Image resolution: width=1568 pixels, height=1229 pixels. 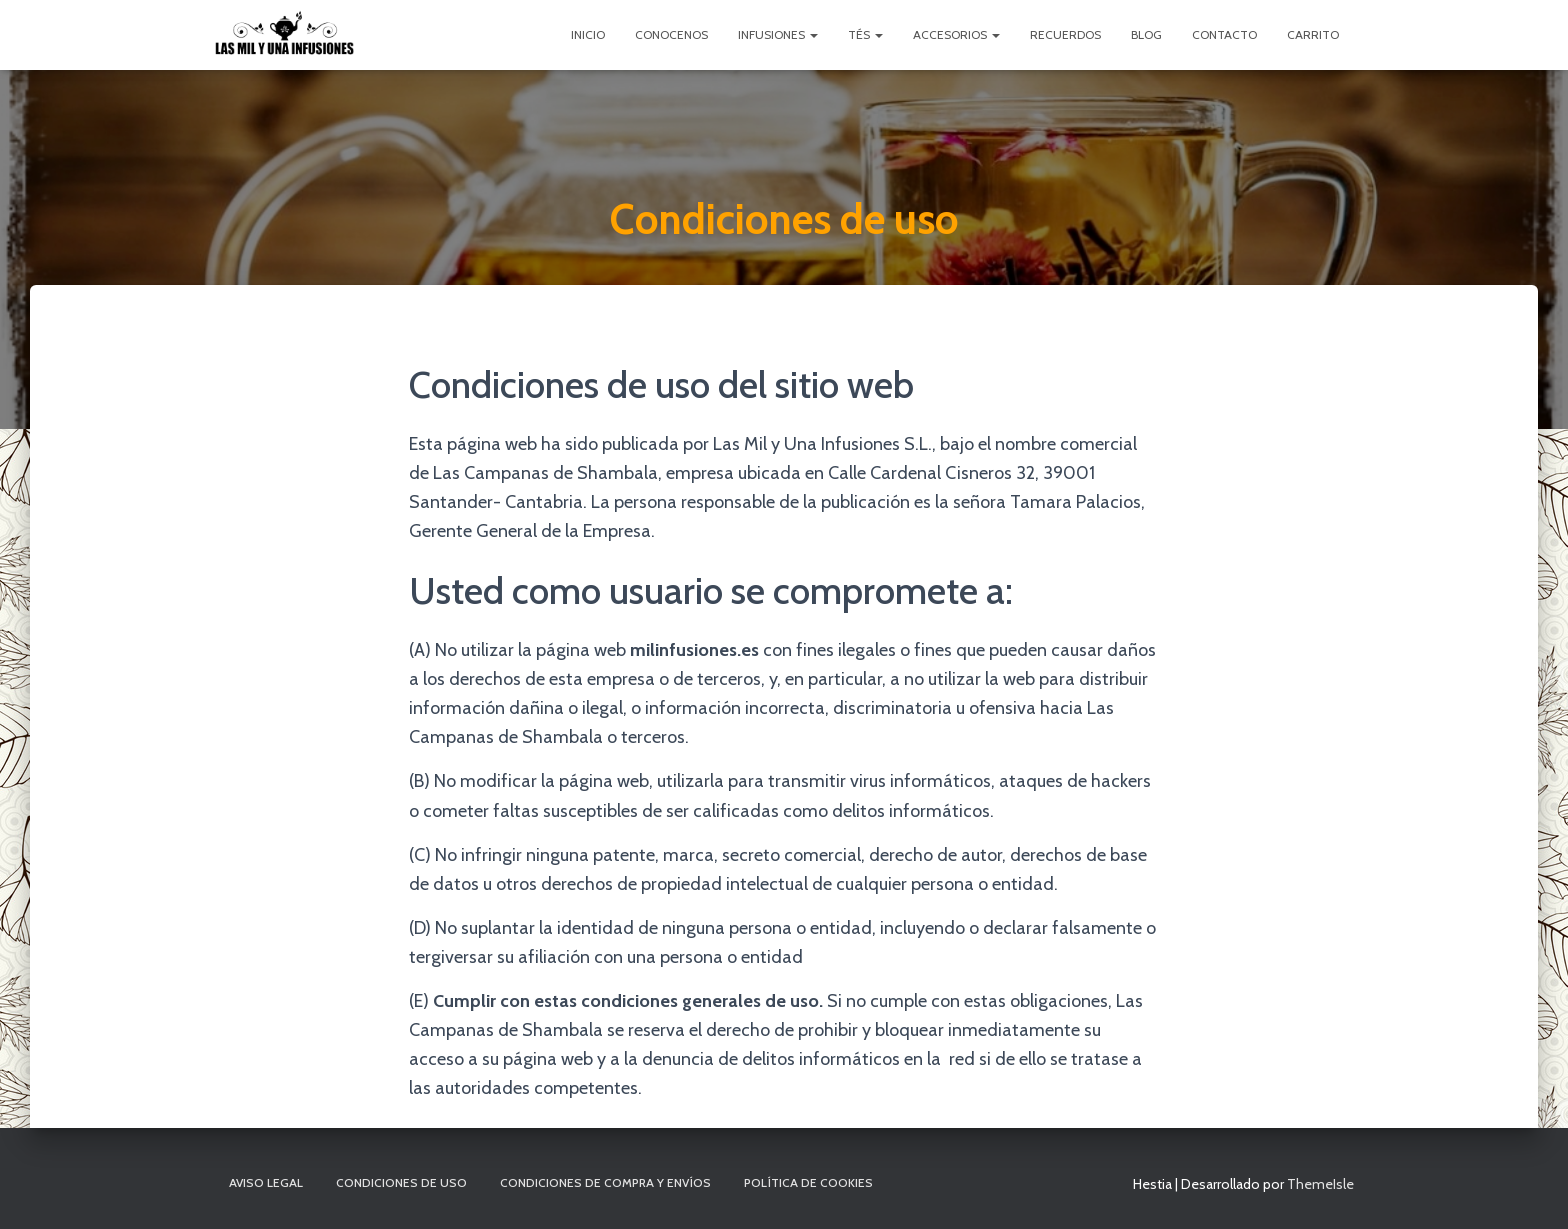 I want to click on Carrito, so click(x=1313, y=34).